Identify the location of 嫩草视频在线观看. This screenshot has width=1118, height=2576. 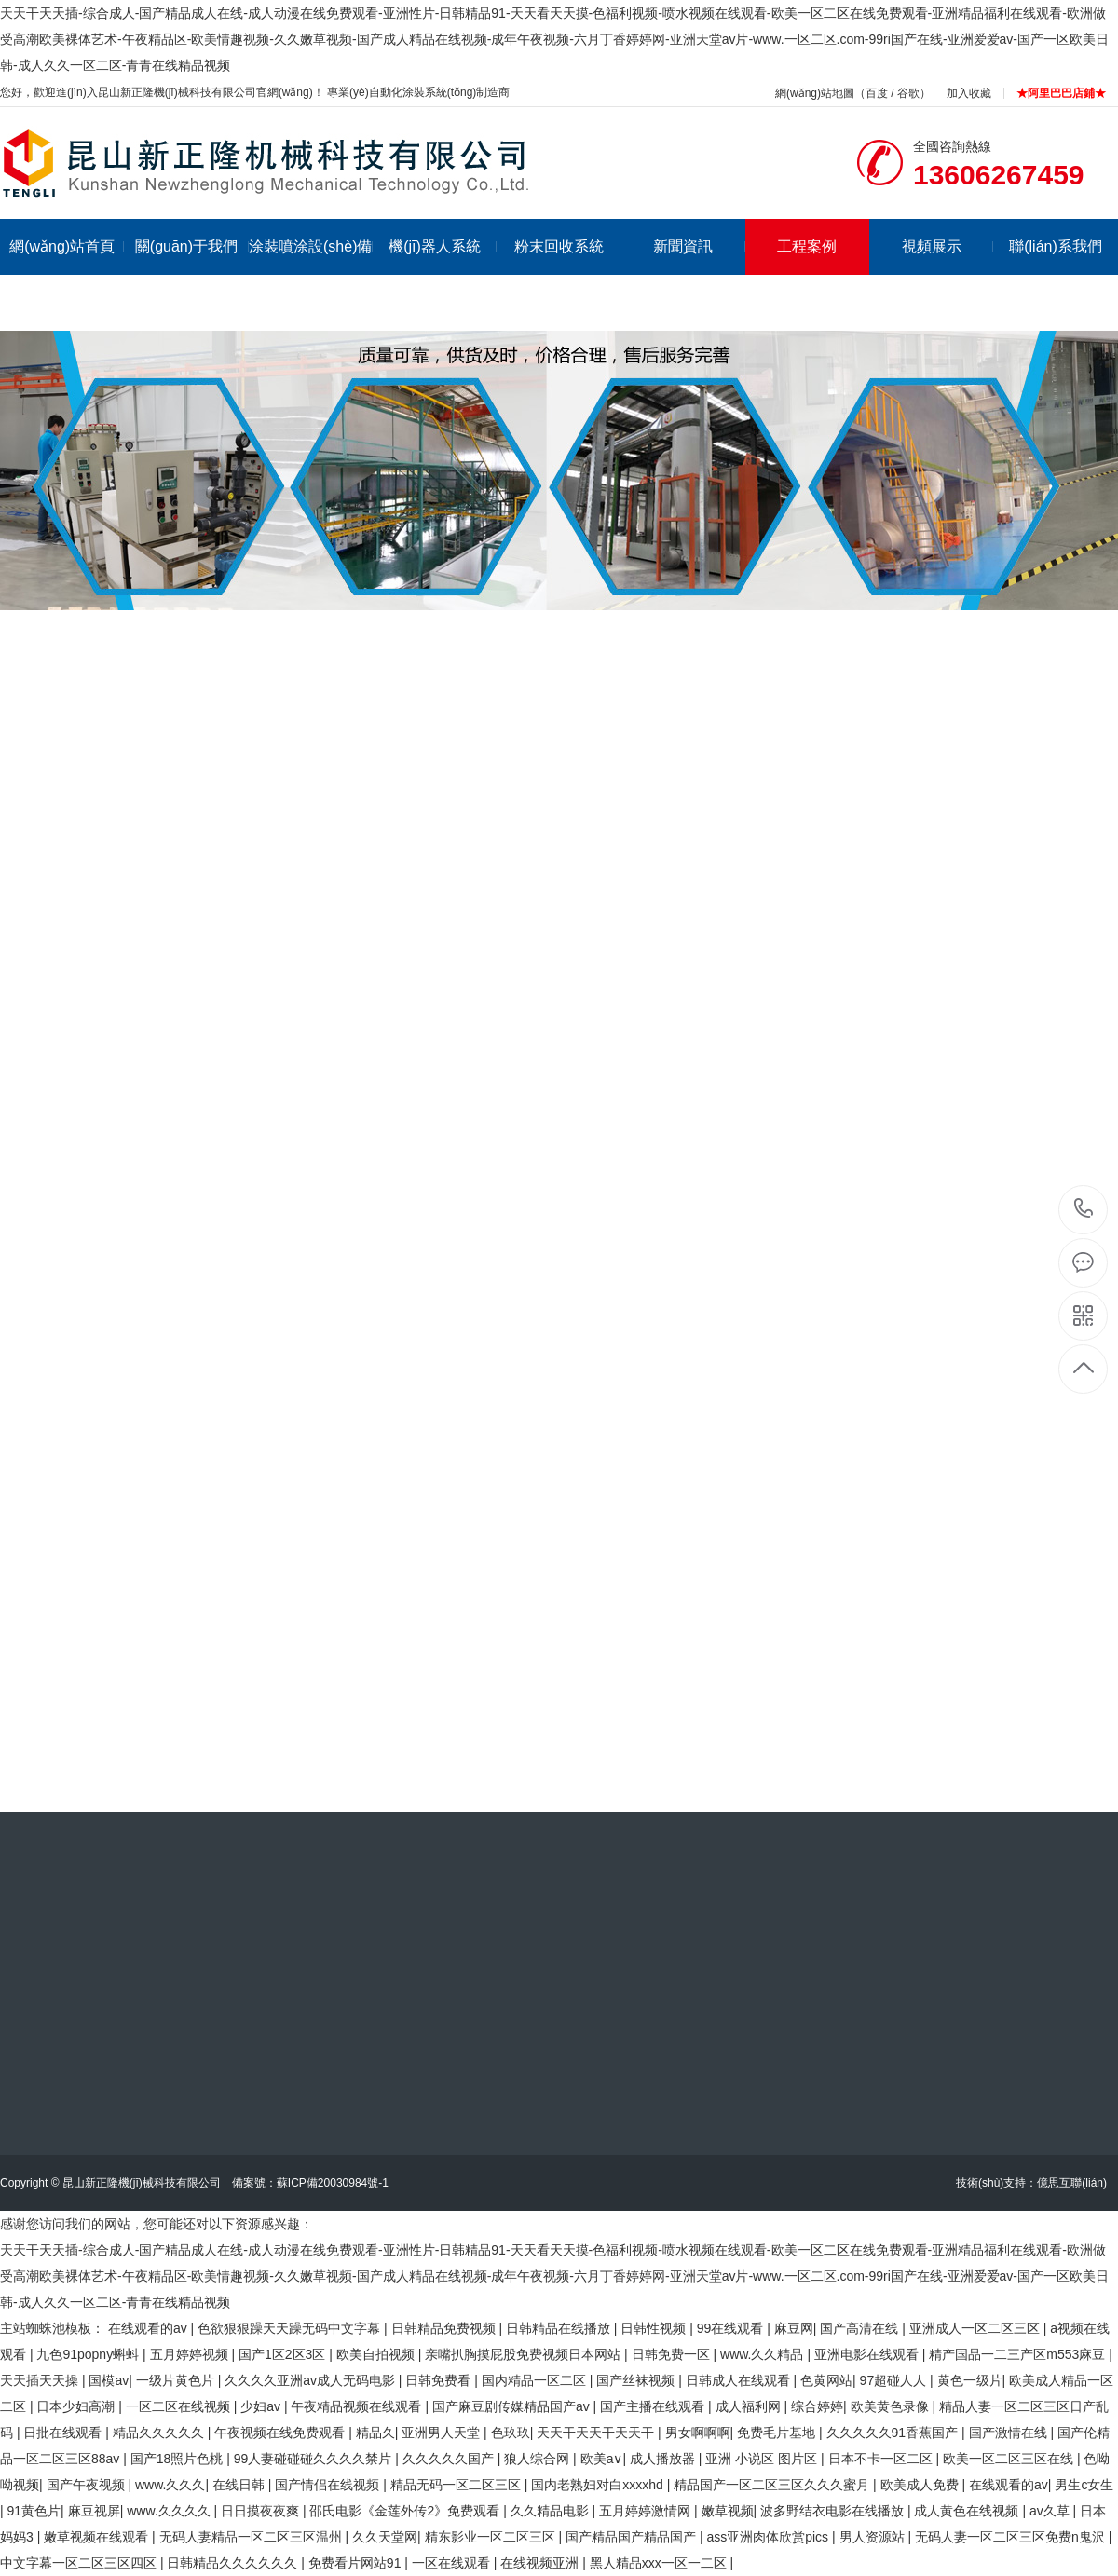
(98, 2536).